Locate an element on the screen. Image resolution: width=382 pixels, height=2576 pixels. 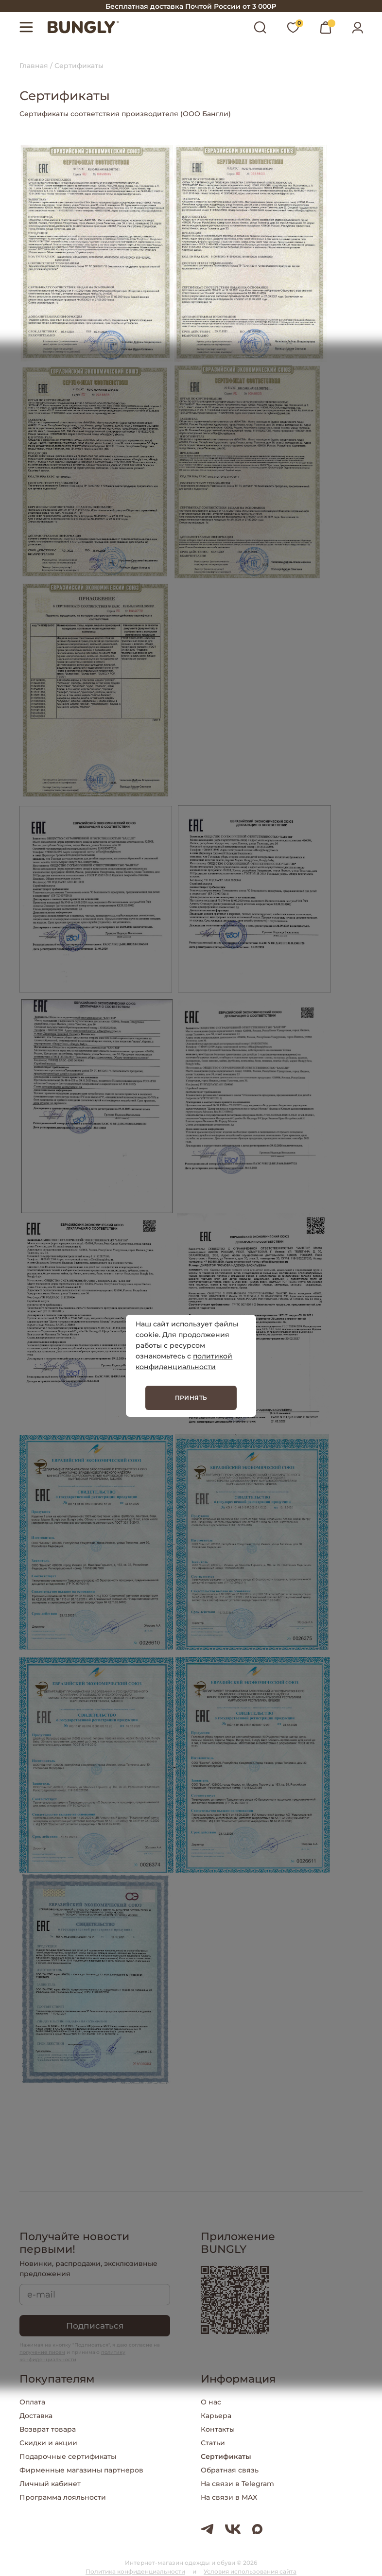
Условия использования сайта is located at coordinates (250, 2571).